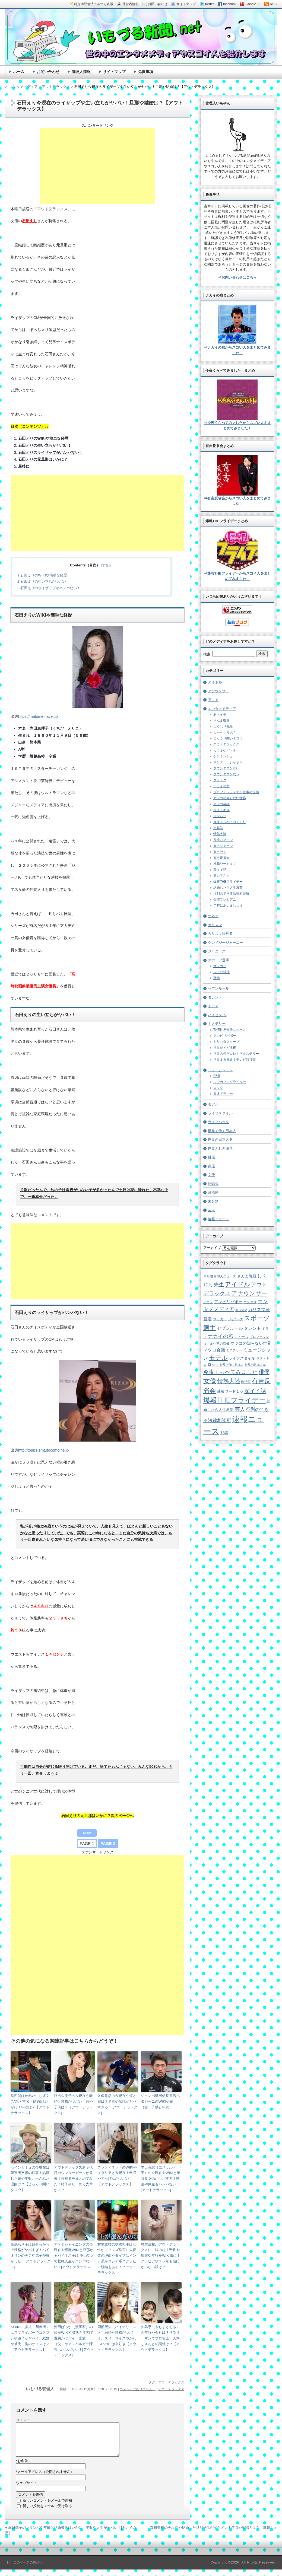 This screenshot has width=282, height=2576. I want to click on 新しいコメントをメールで通知, so click(47, 2507).